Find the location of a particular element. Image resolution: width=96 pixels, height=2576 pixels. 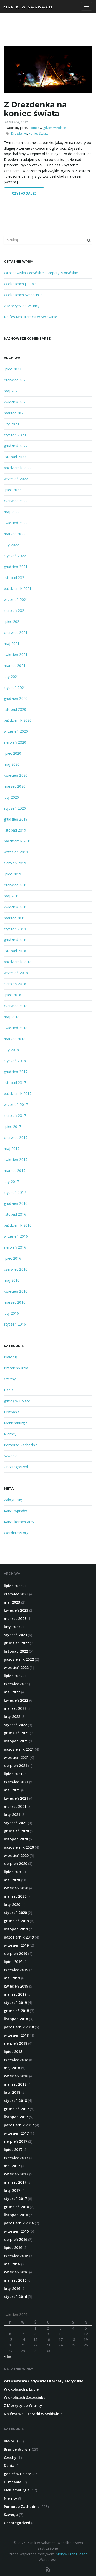

marzec 2018 is located at coordinates (14, 1038).